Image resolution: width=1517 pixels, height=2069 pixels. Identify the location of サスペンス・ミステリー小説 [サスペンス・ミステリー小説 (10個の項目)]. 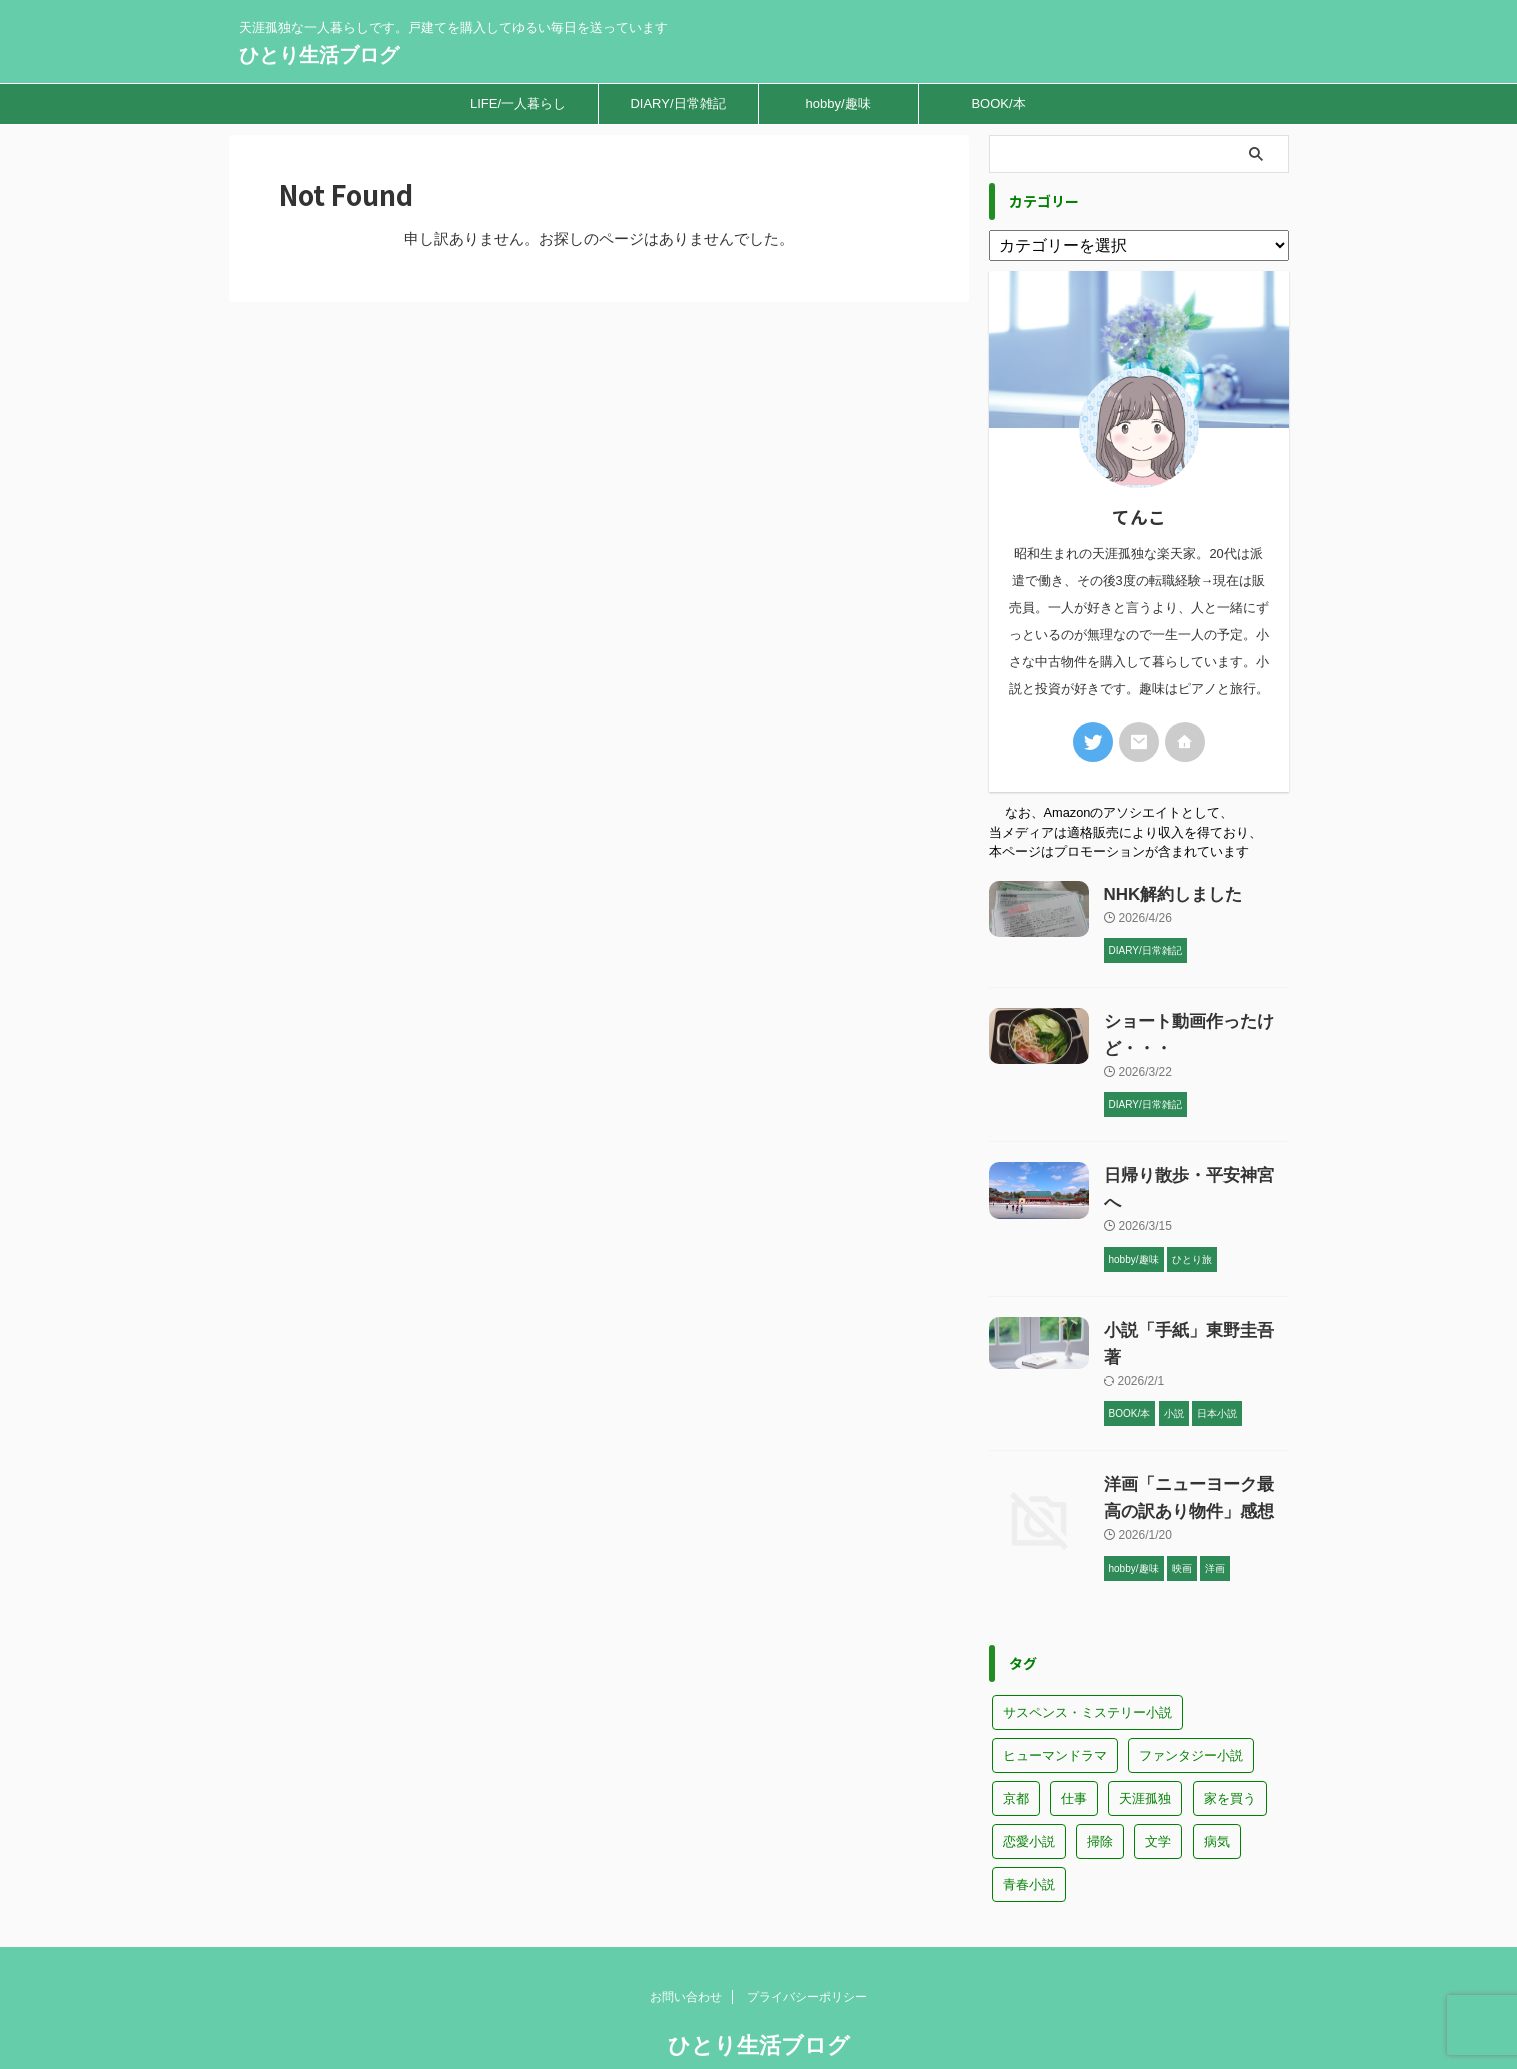
(1087, 1648).